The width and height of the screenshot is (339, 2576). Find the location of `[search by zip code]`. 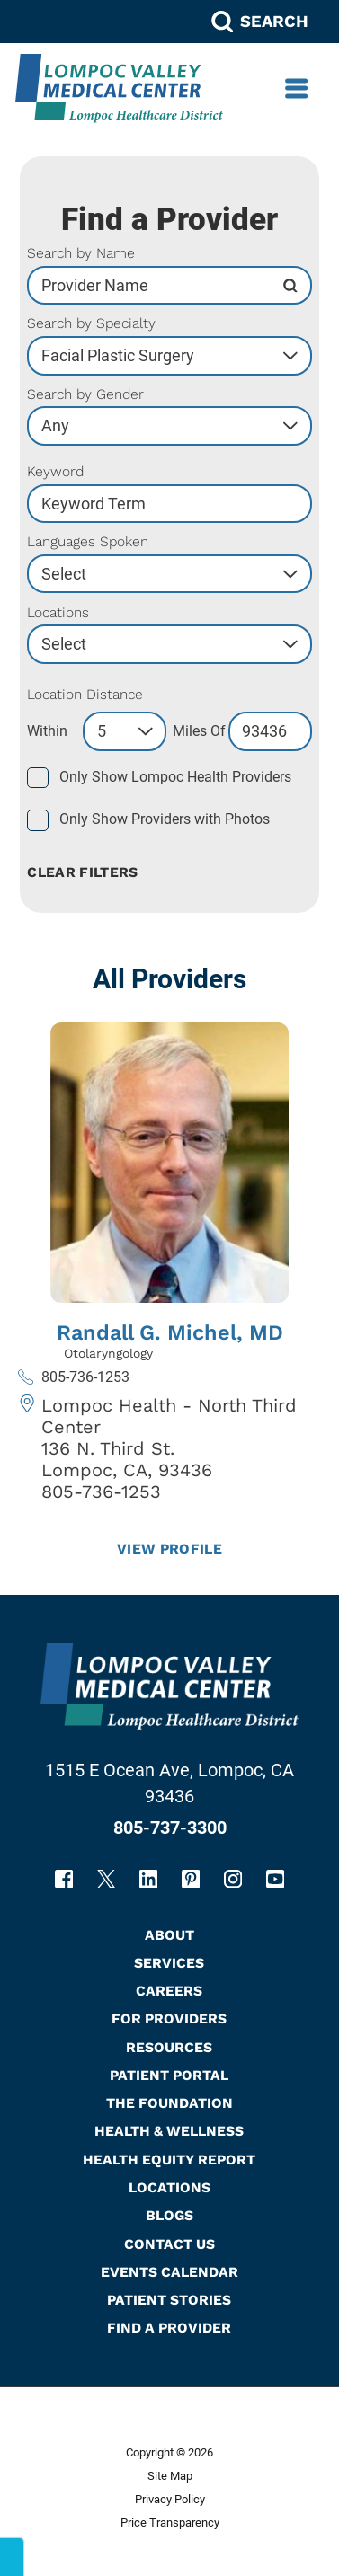

[search by zip code] is located at coordinates (270, 731).